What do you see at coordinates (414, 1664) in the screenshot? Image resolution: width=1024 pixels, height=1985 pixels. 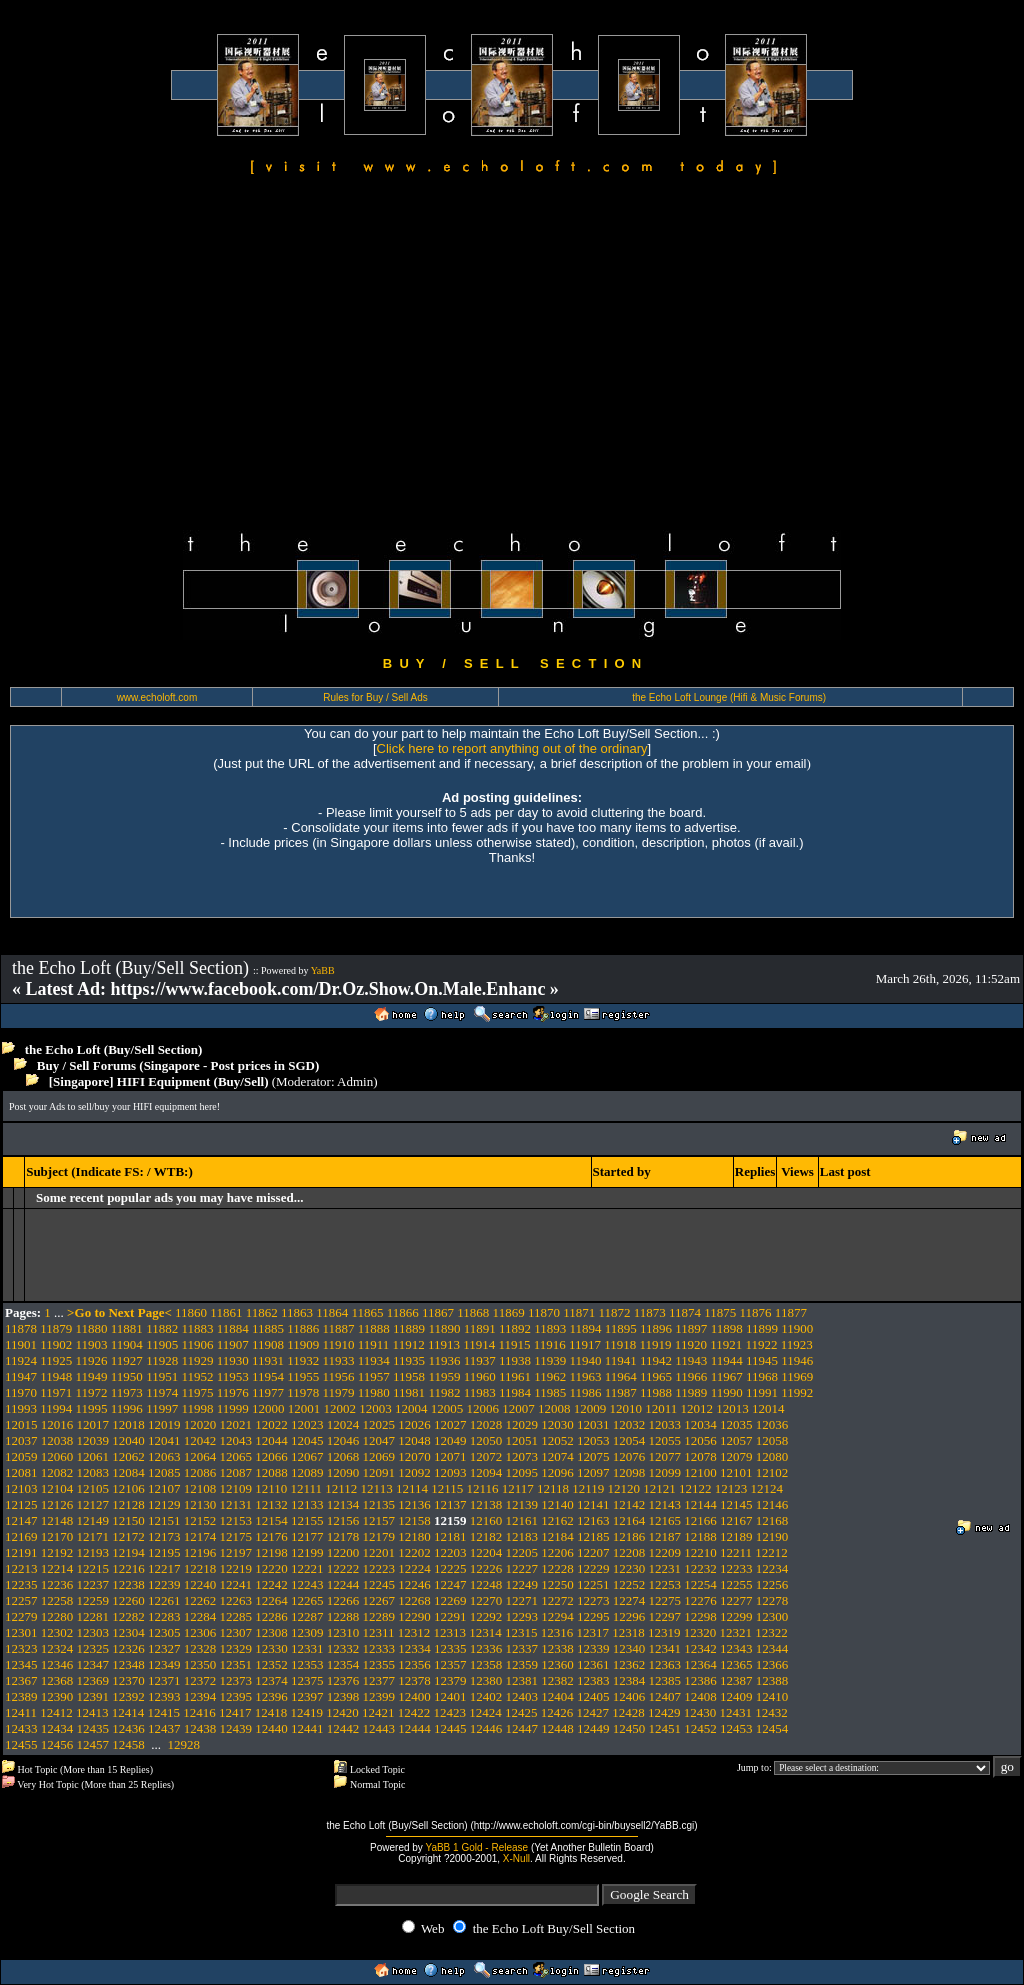 I see `12356` at bounding box center [414, 1664].